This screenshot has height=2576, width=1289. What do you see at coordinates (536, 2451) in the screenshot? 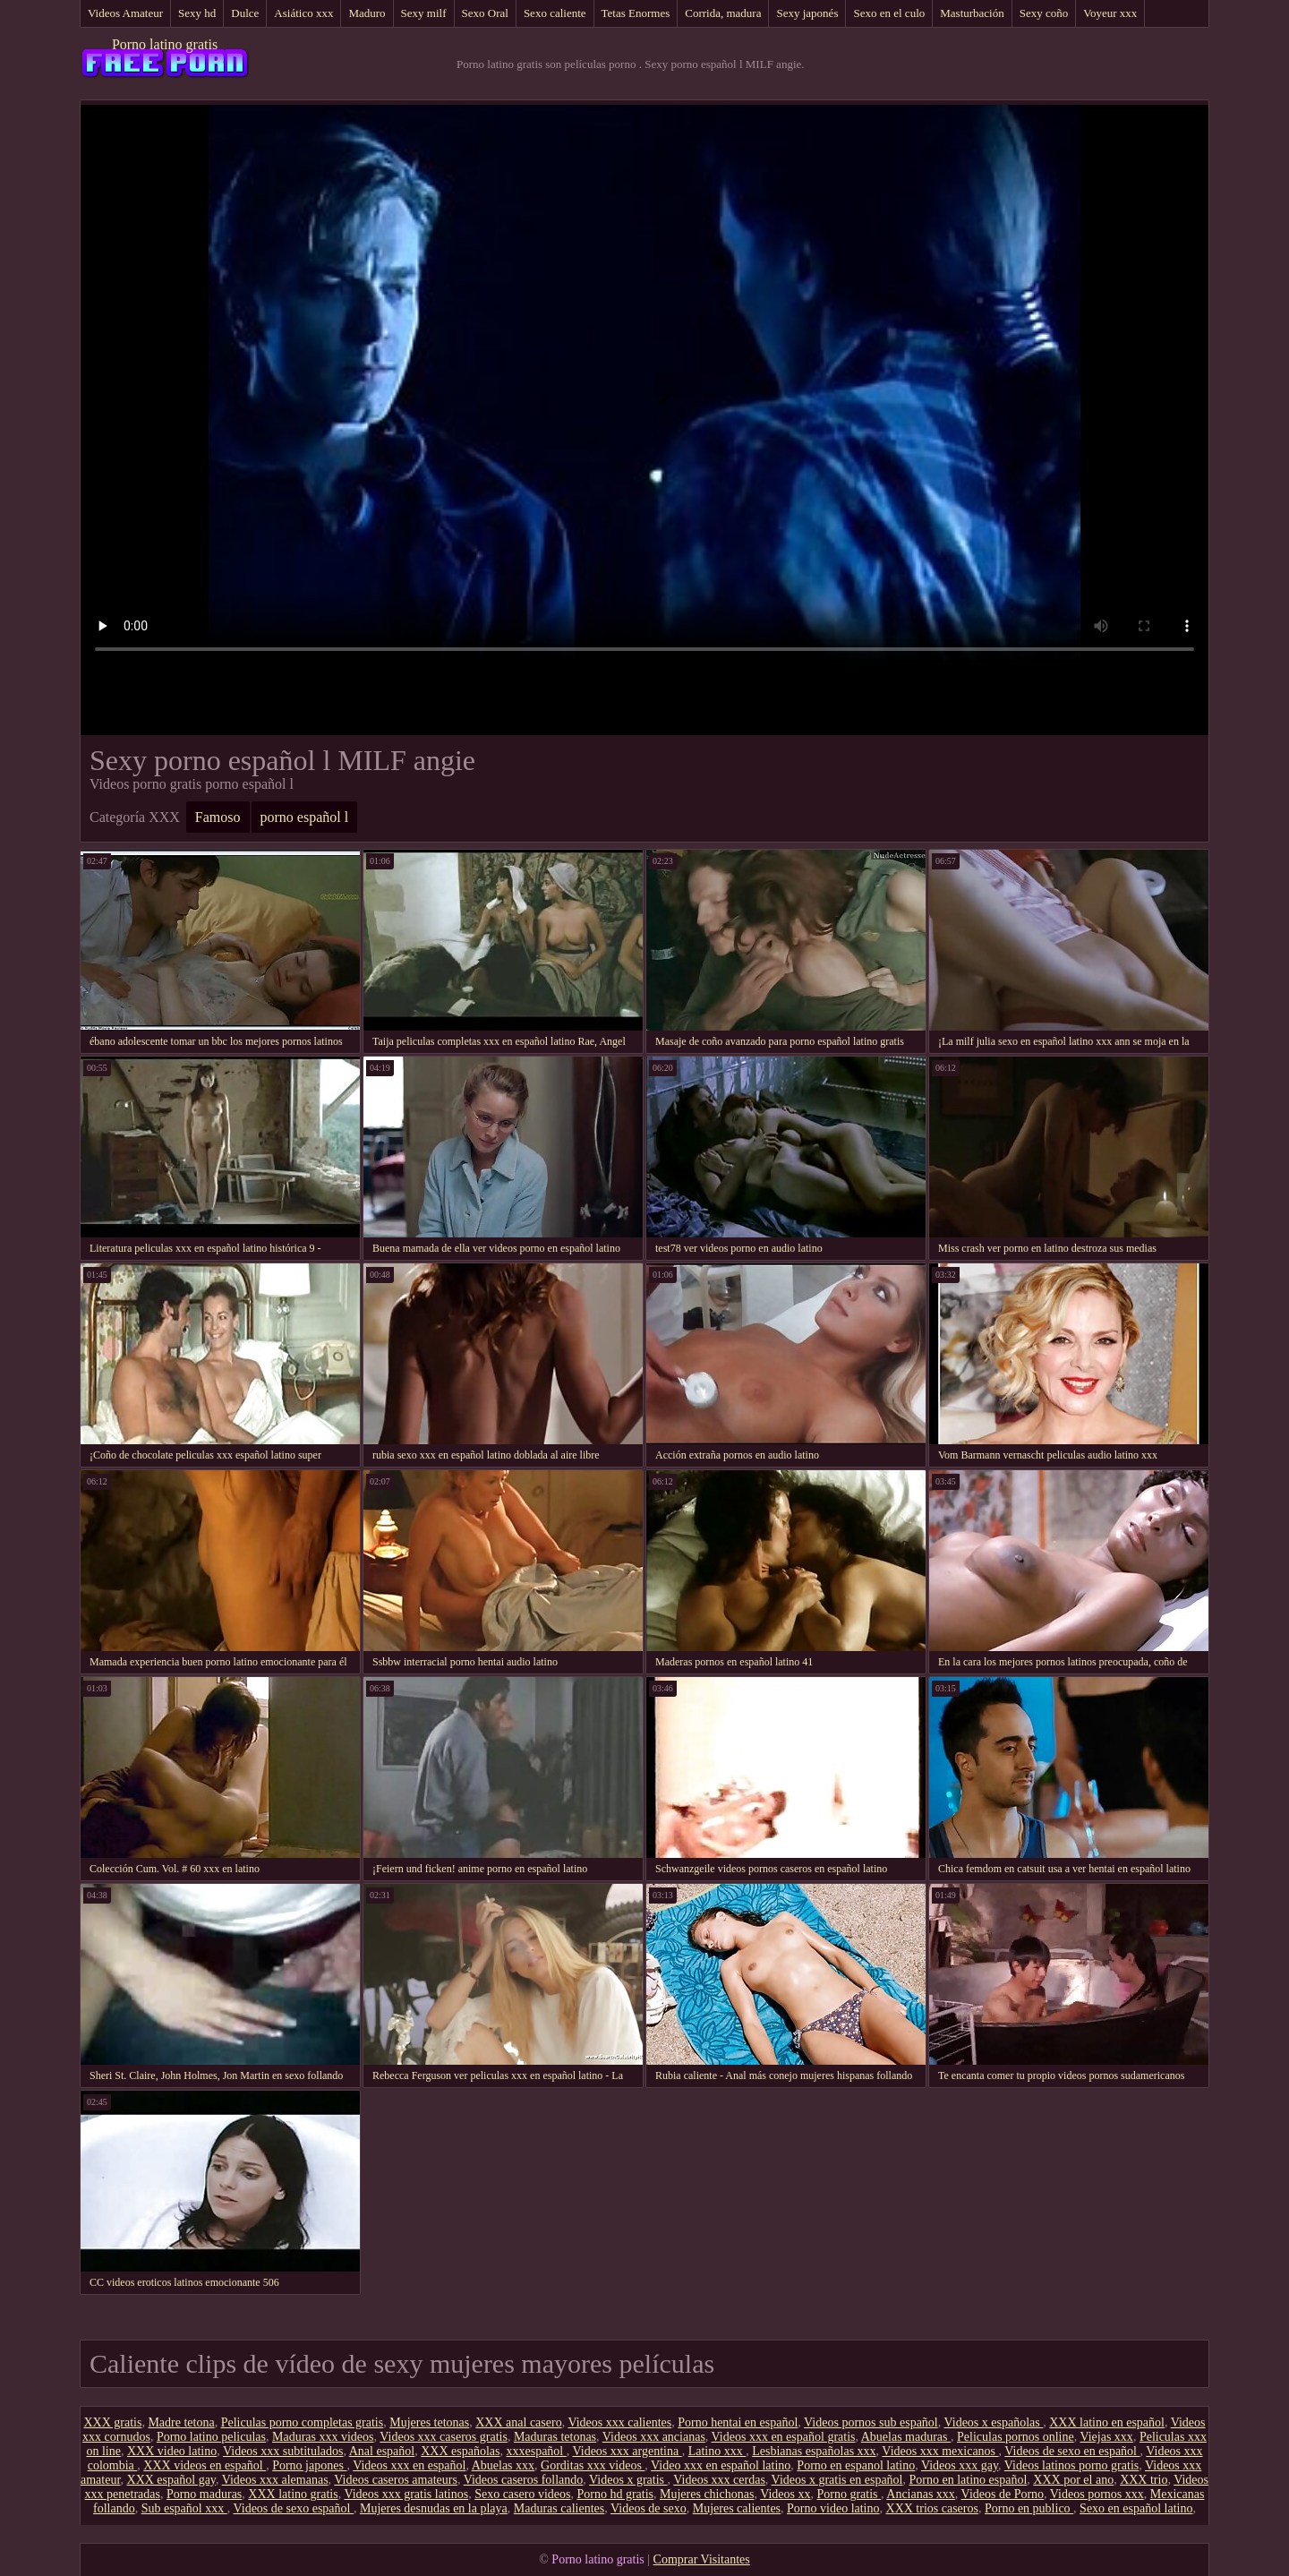
I see `xxxespañol` at bounding box center [536, 2451].